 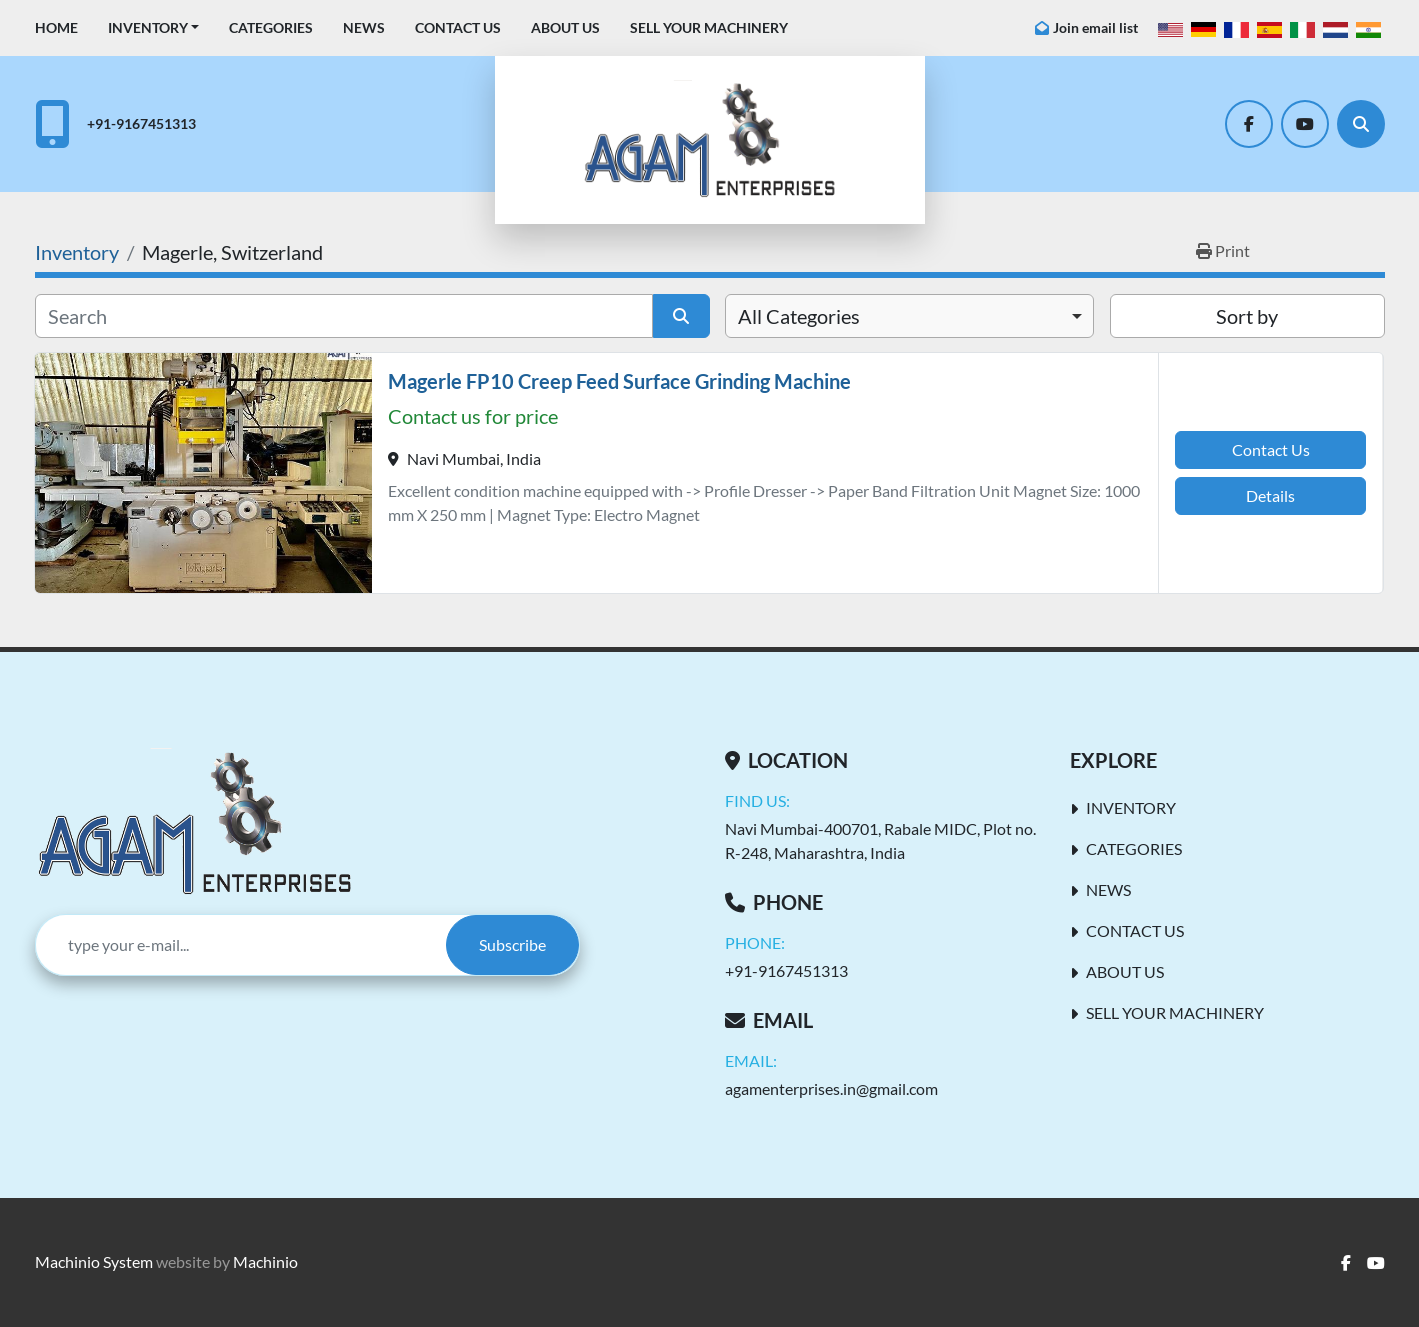 I want to click on [Email], so click(x=241, y=945).